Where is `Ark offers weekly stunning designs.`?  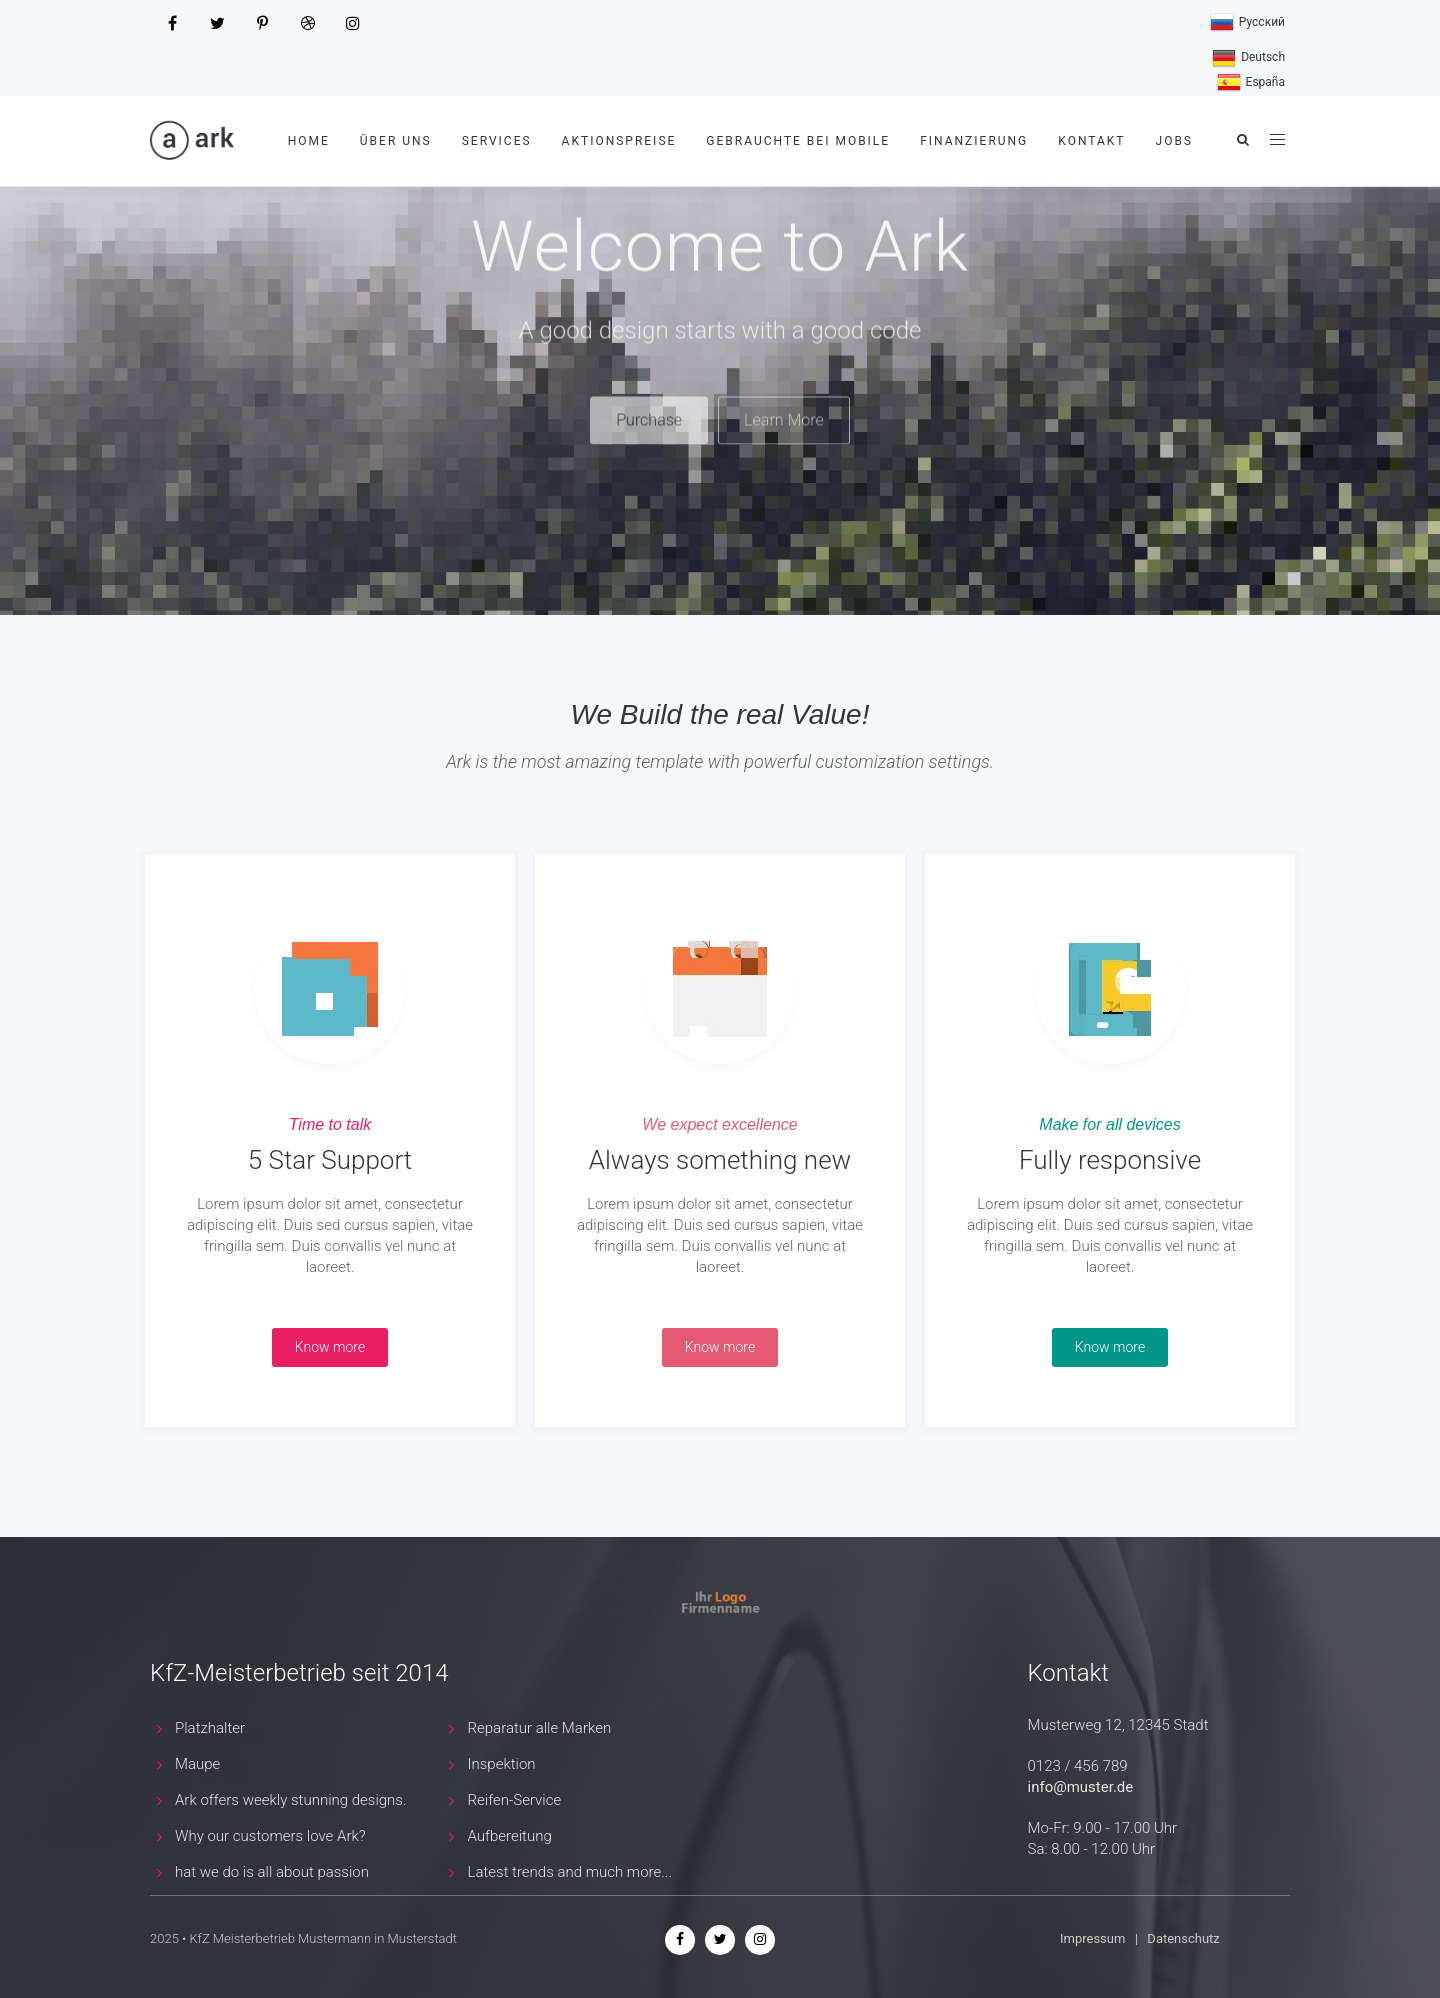
Ark offers weekly stunning designs. is located at coordinates (291, 1800).